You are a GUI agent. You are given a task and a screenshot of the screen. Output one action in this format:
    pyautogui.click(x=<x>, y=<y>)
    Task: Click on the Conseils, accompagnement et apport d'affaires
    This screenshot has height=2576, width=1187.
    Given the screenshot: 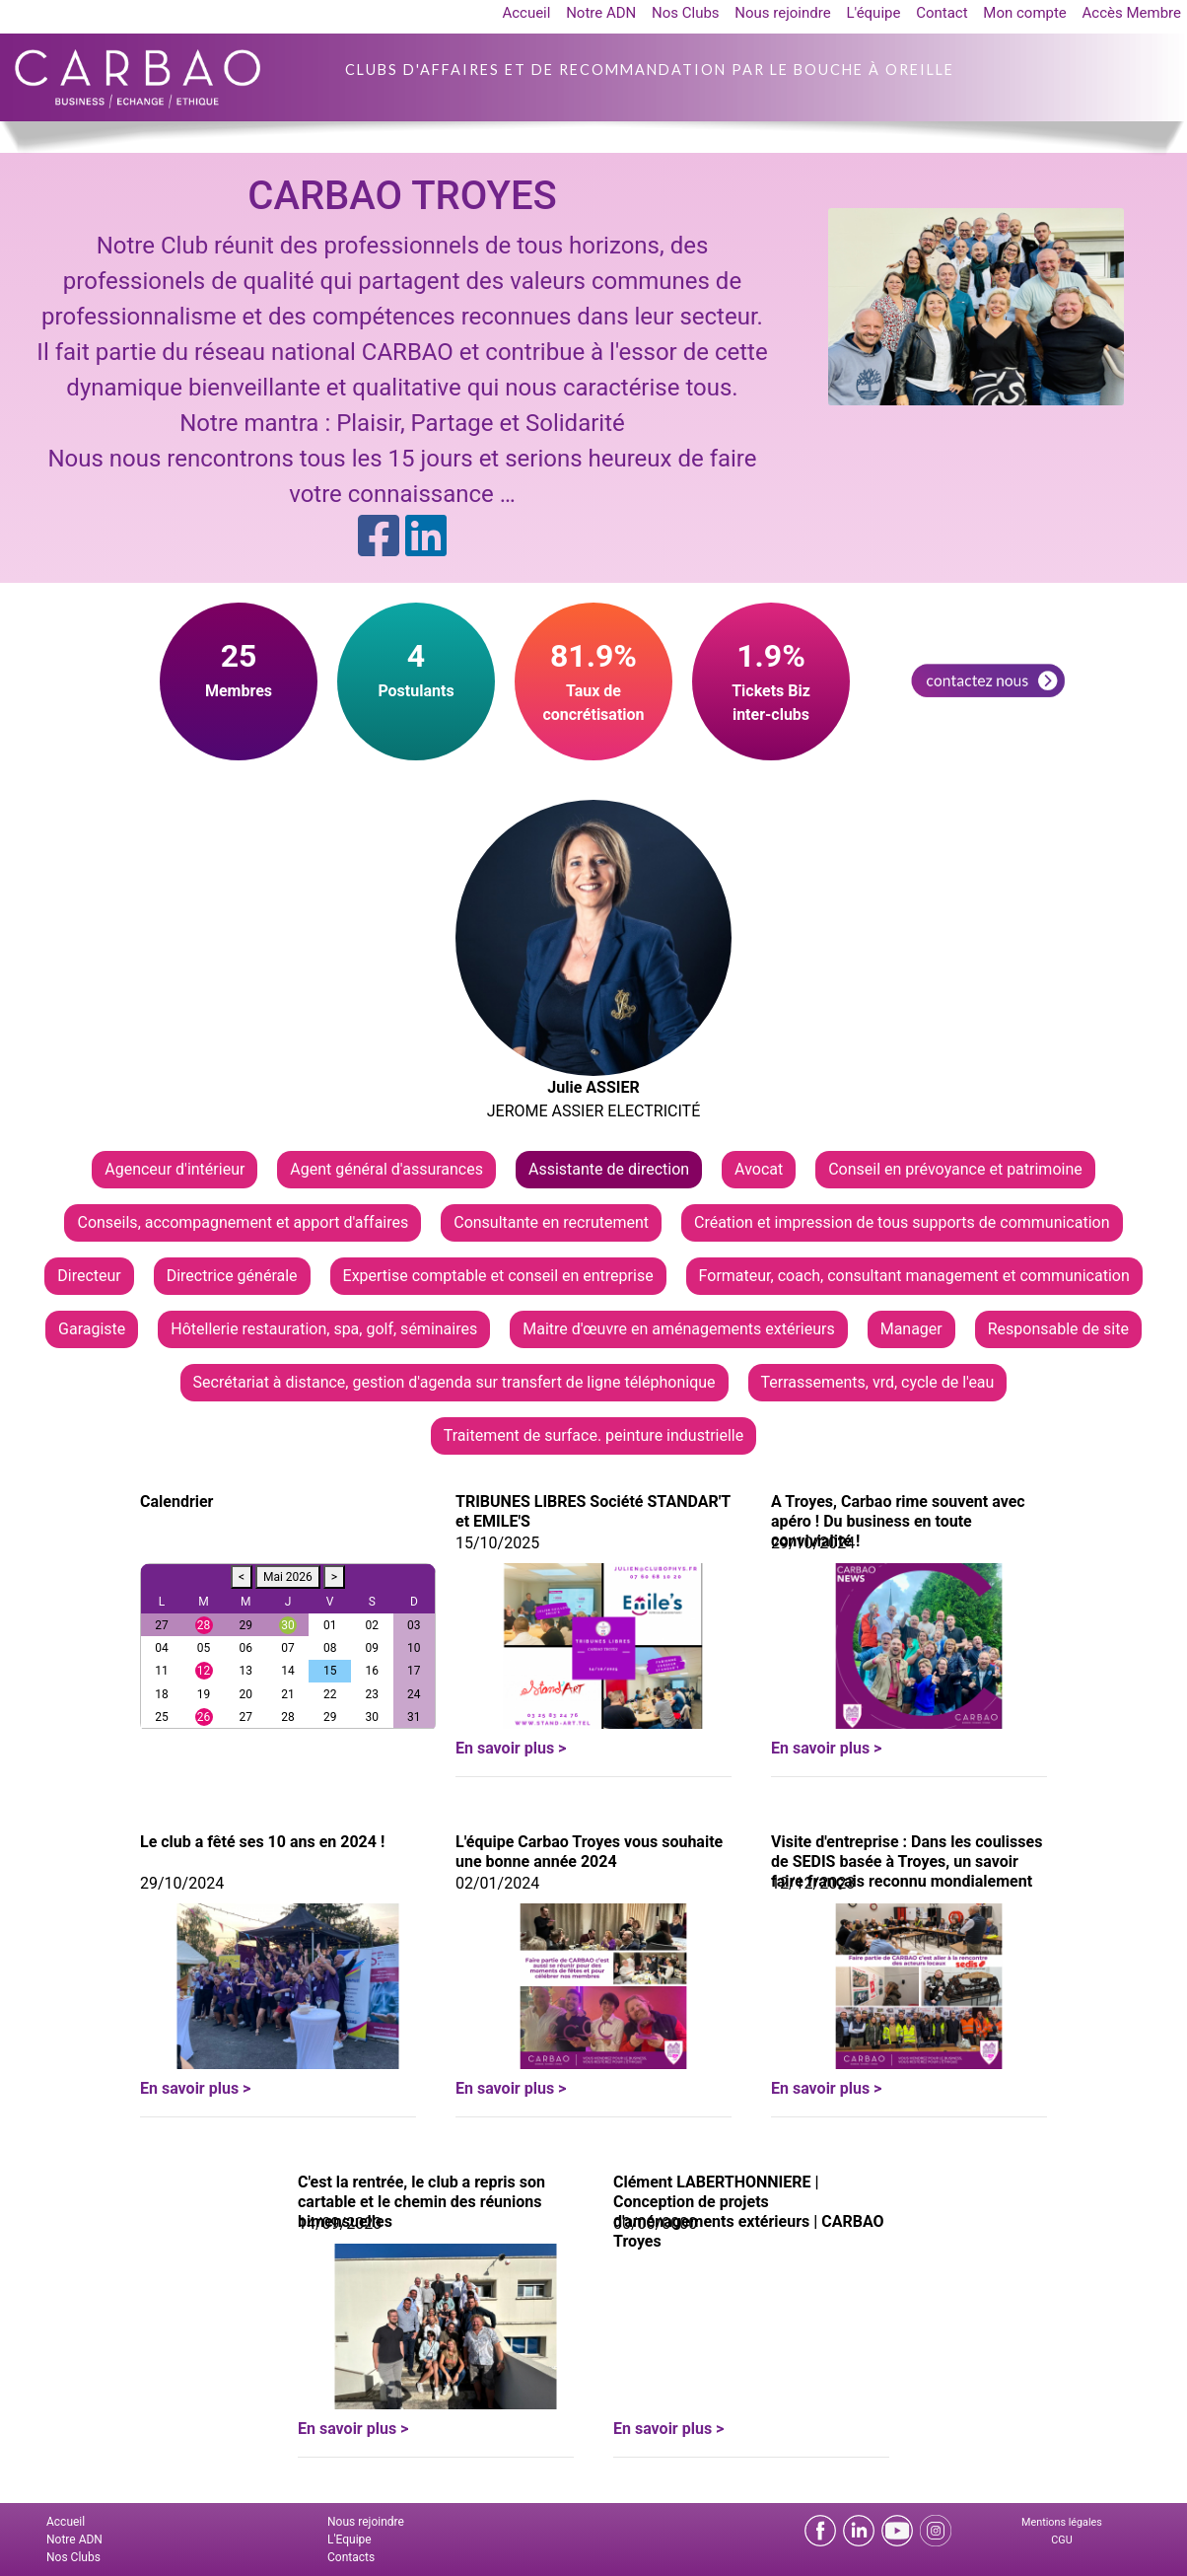 What is the action you would take?
    pyautogui.click(x=242, y=1222)
    